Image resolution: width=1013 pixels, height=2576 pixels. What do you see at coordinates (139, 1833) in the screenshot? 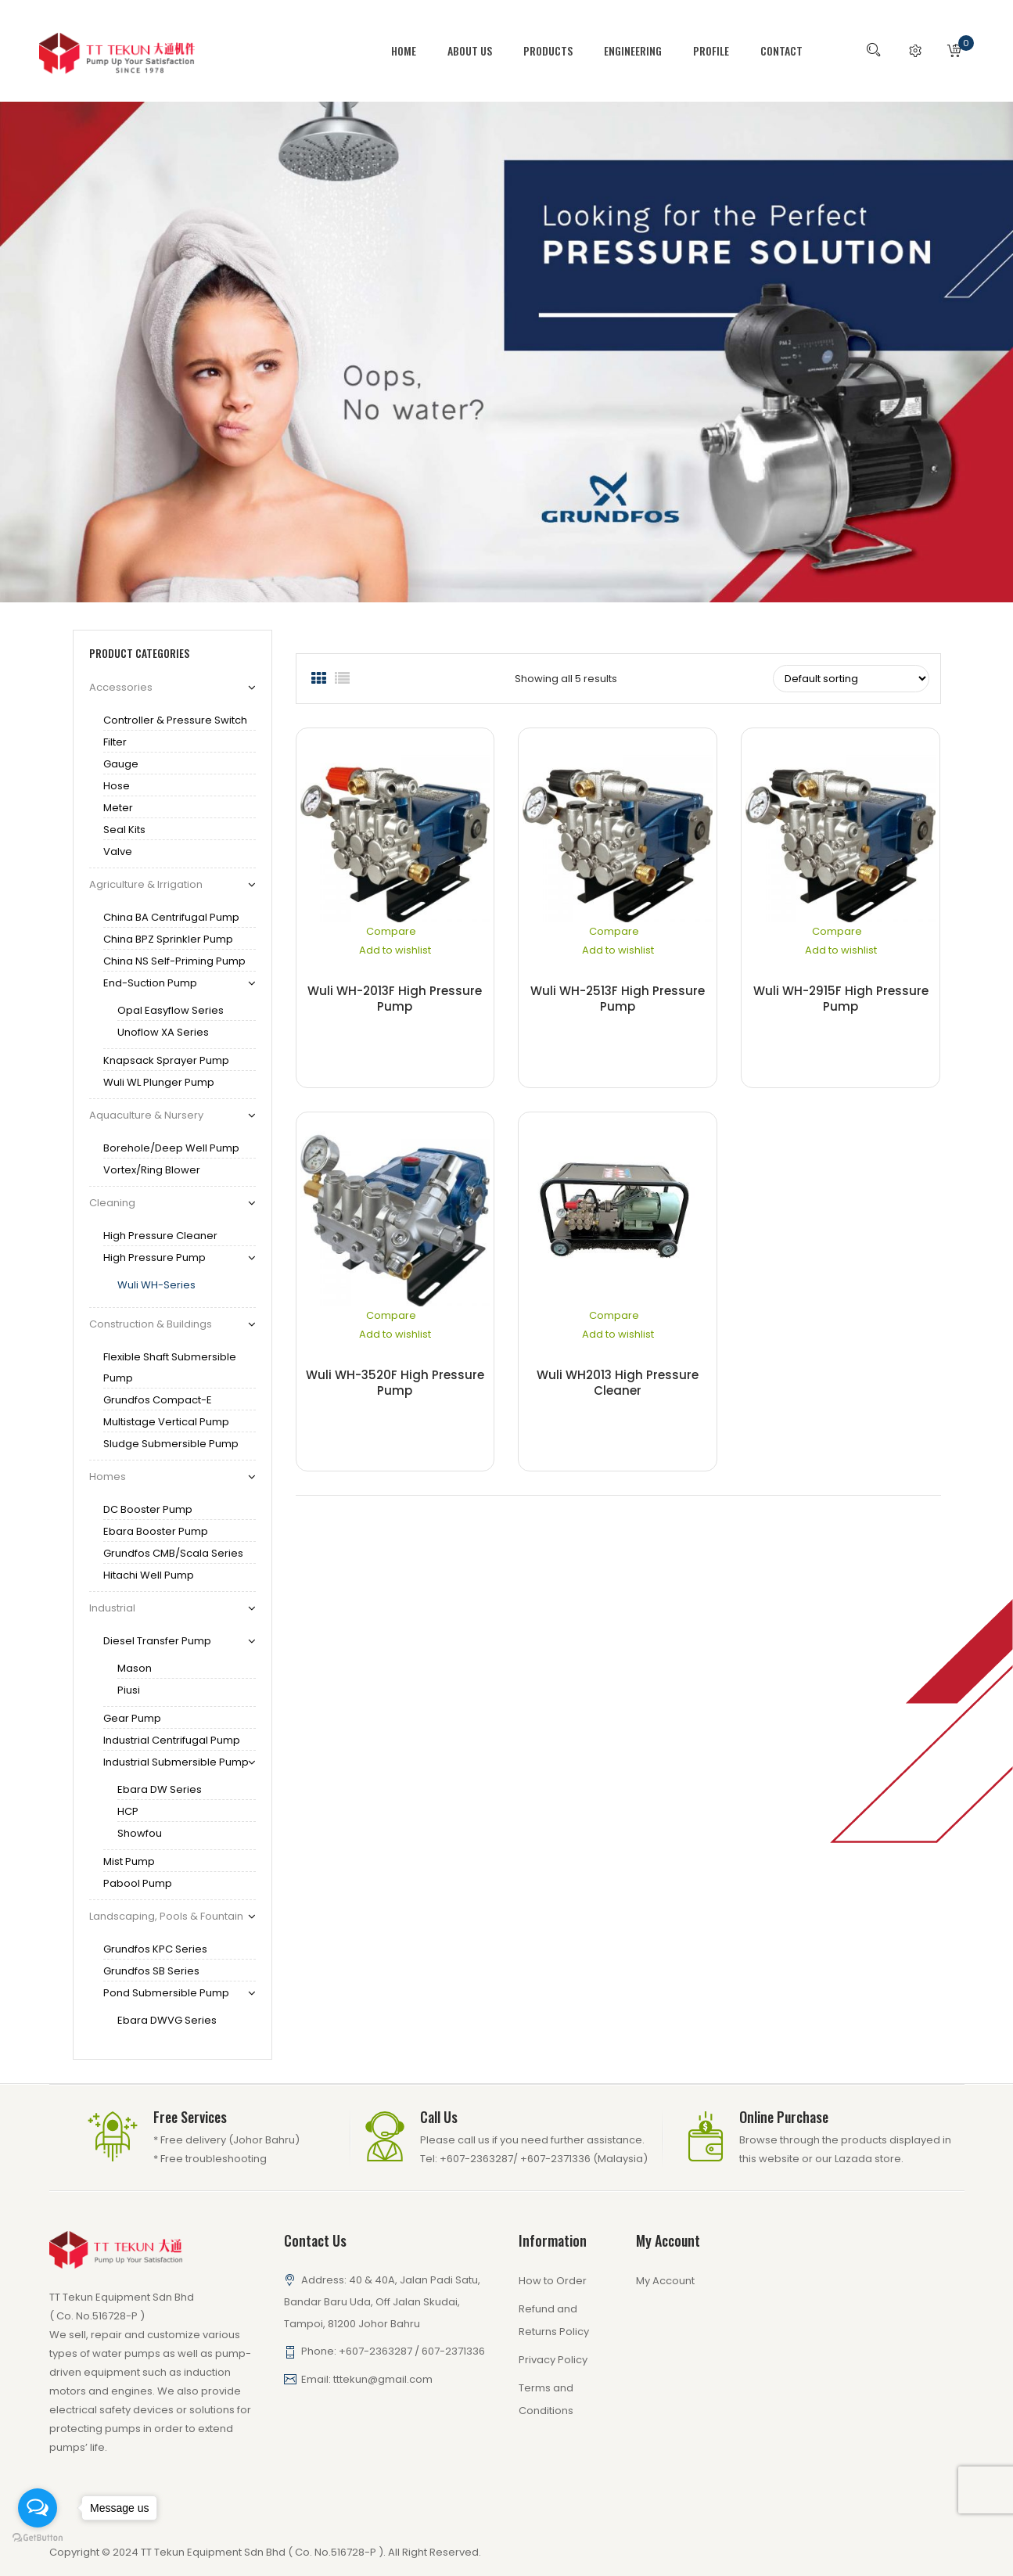
I see `Showfou` at bounding box center [139, 1833].